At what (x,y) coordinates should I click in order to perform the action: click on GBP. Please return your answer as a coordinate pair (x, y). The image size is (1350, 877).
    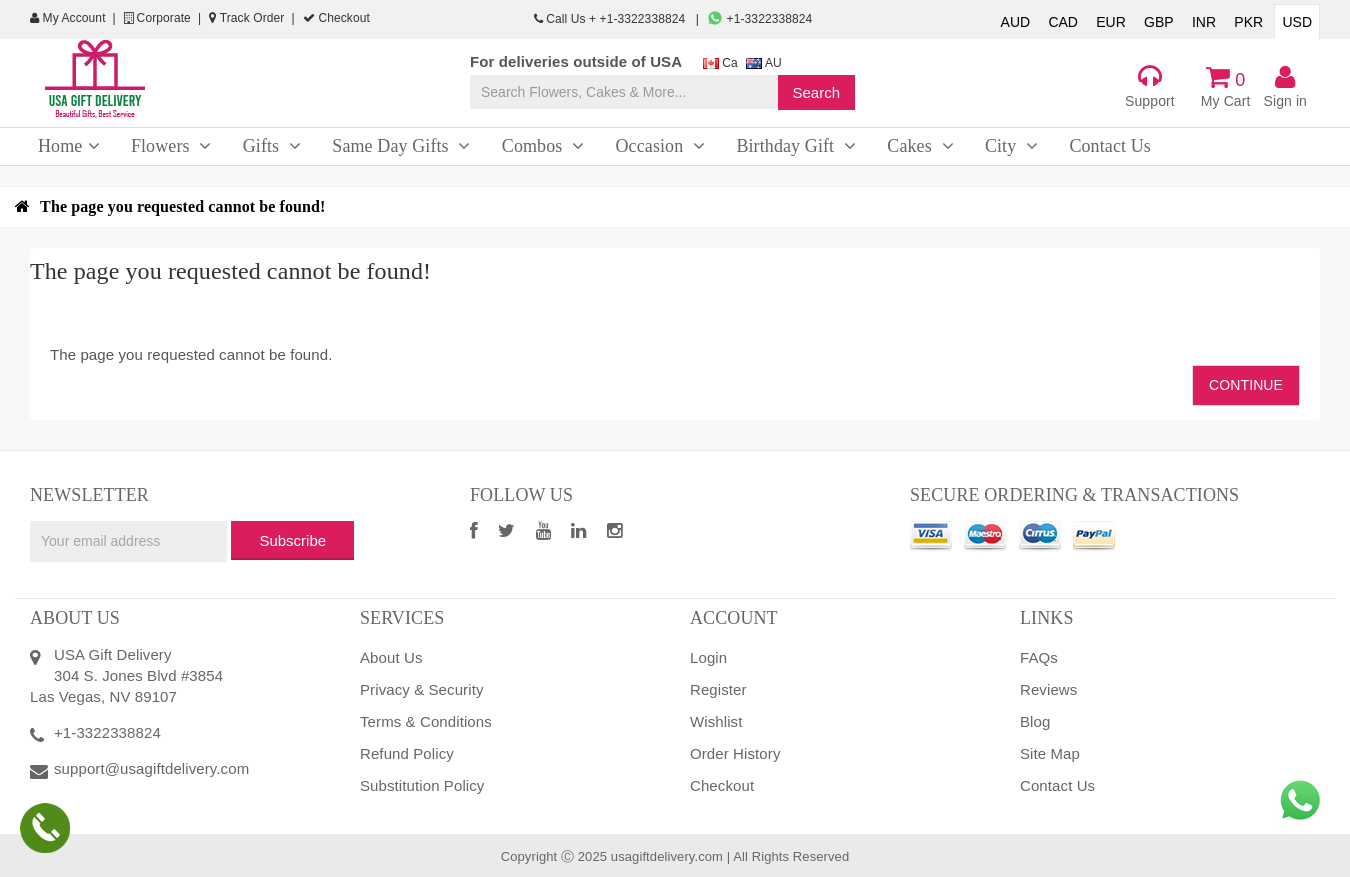
    Looking at the image, I should click on (1159, 22).